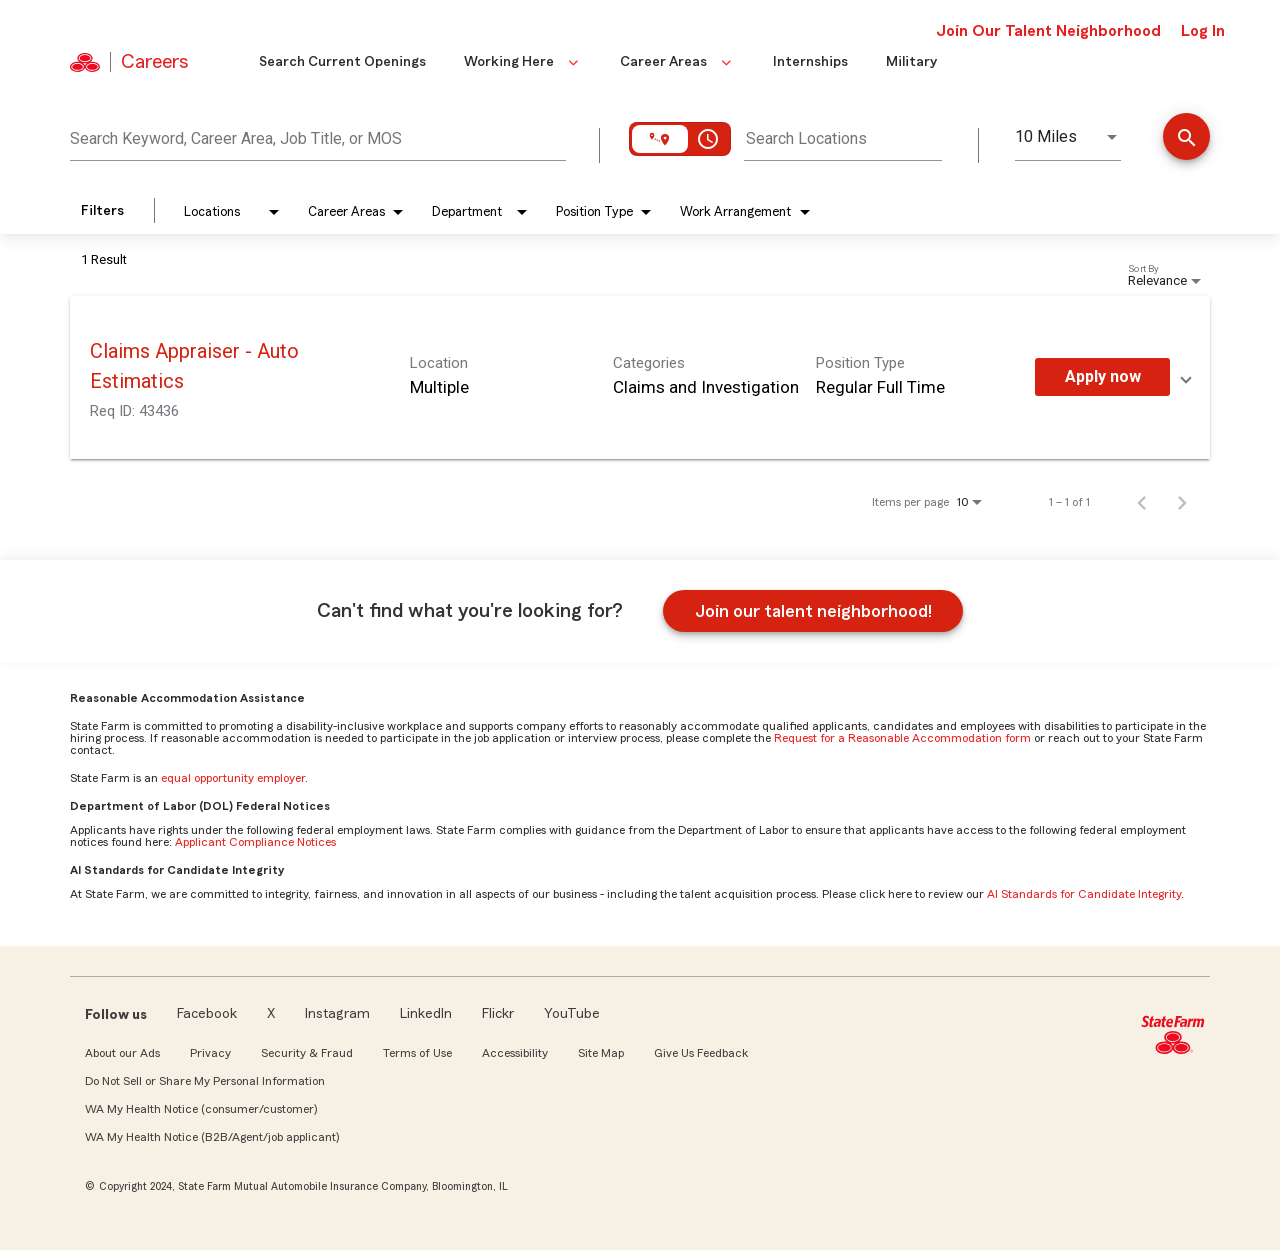  Describe the element at coordinates (210, 1053) in the screenshot. I see `Privacy` at that location.